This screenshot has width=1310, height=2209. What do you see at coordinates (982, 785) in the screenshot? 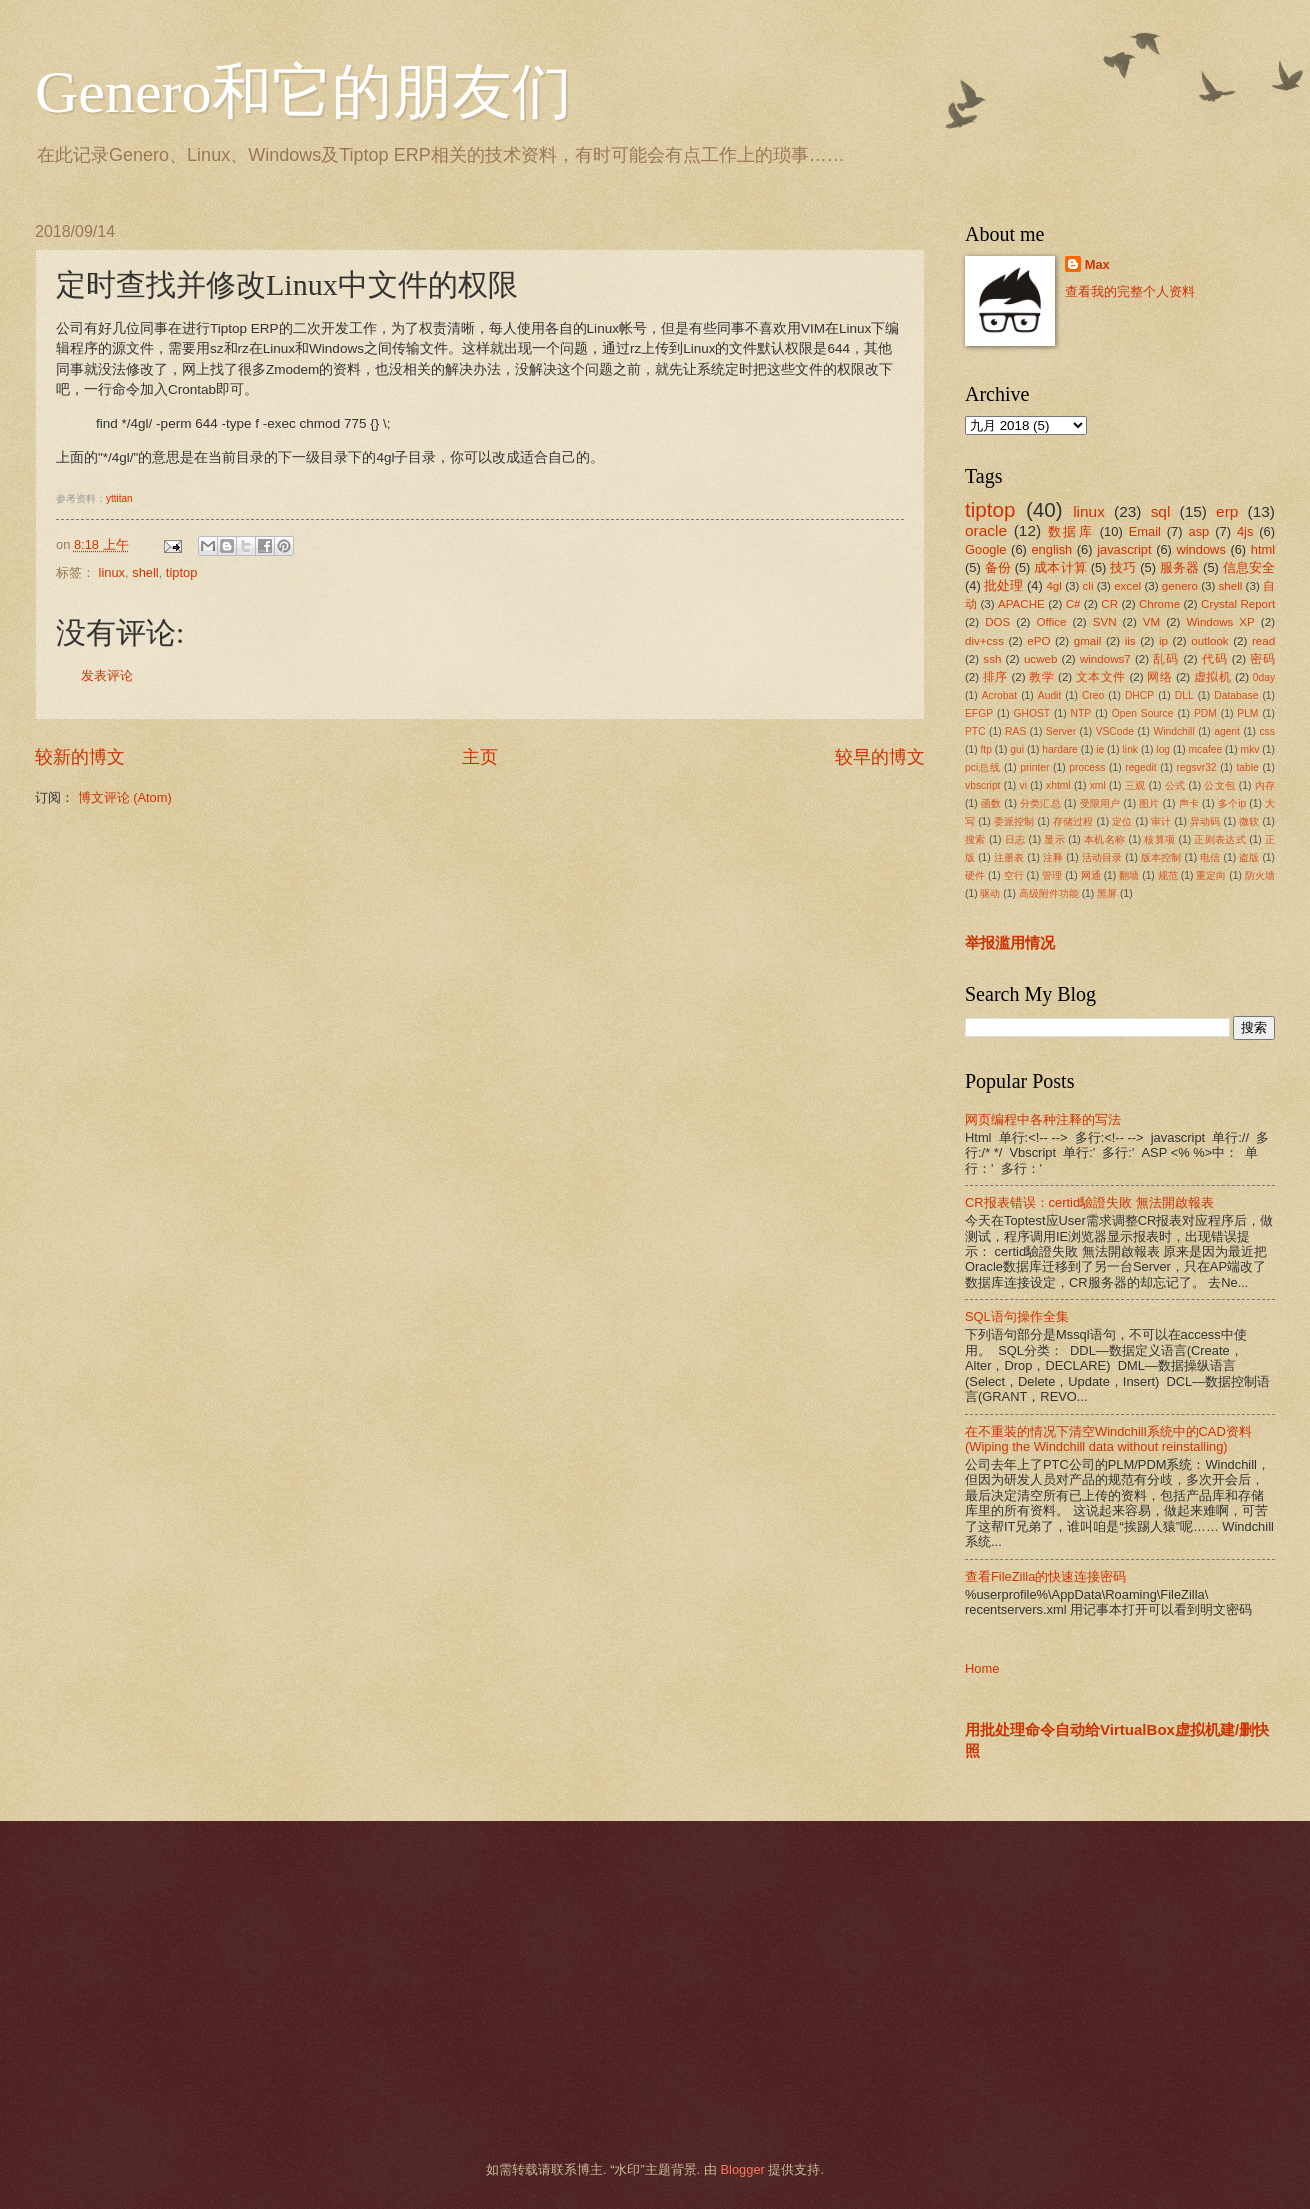
I see `vbscript` at bounding box center [982, 785].